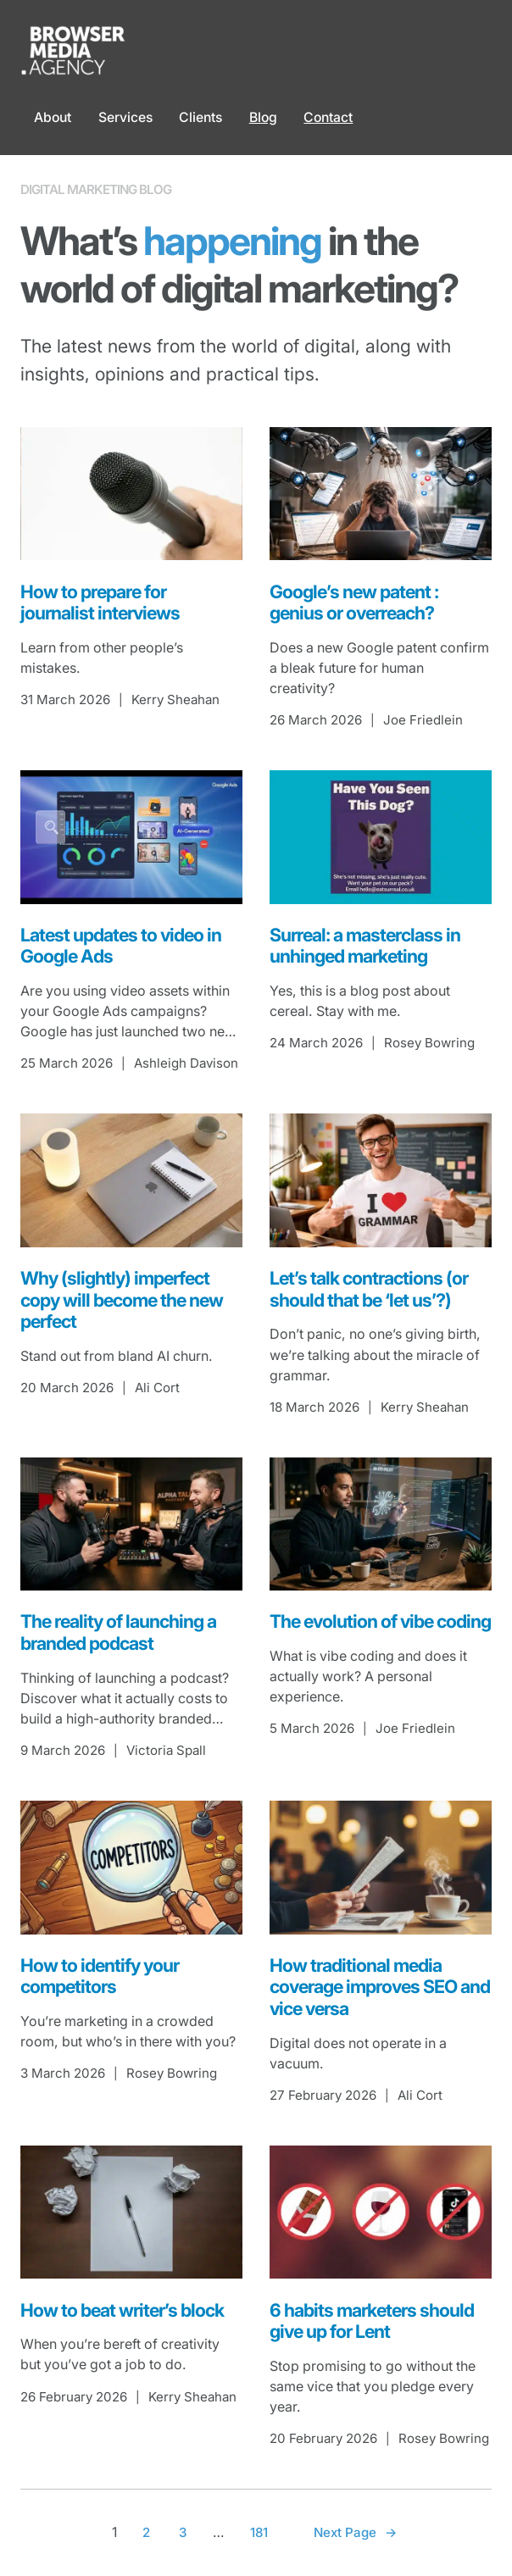  What do you see at coordinates (365, 946) in the screenshot?
I see `Surreal: a masterclass in unhinged marketing` at bounding box center [365, 946].